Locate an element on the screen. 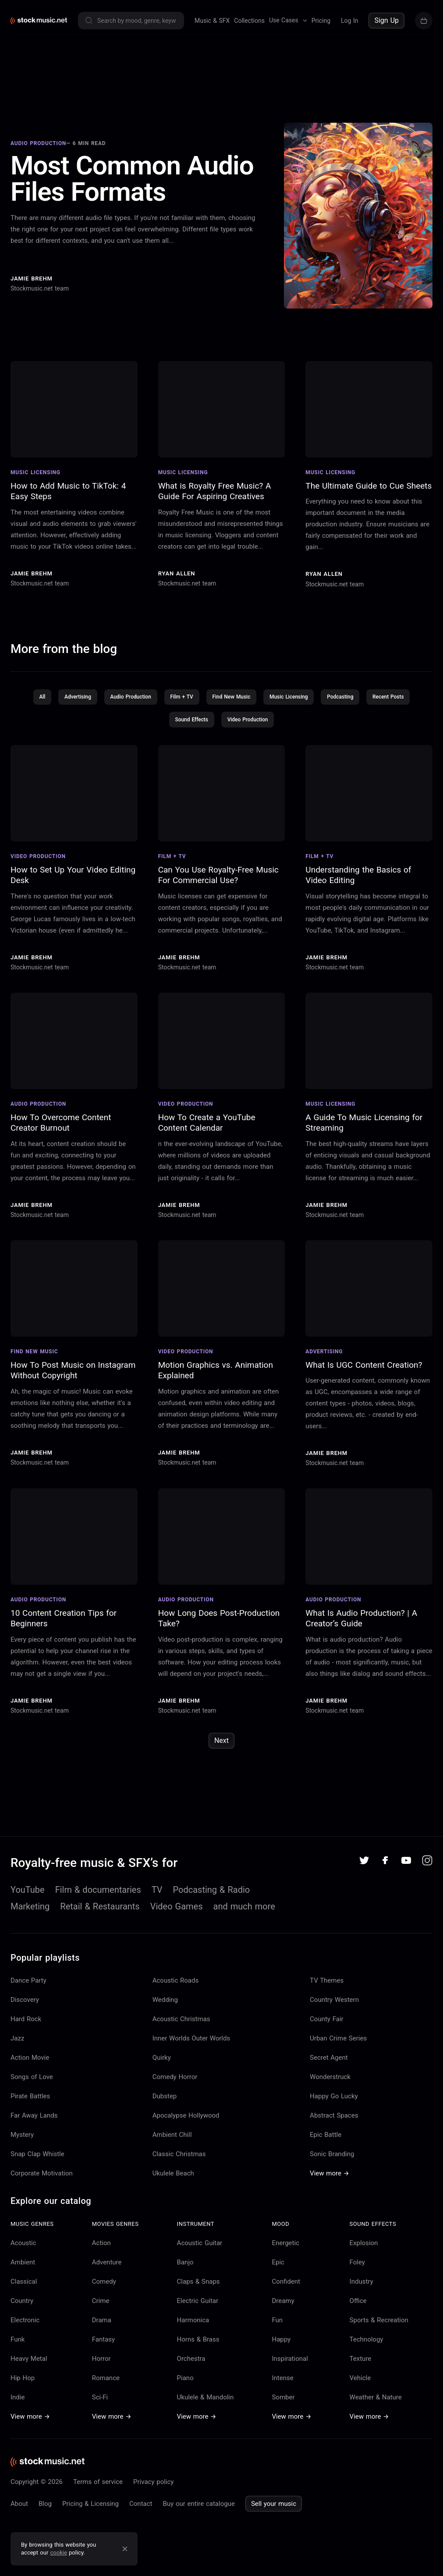  Foley is located at coordinates (357, 2269).